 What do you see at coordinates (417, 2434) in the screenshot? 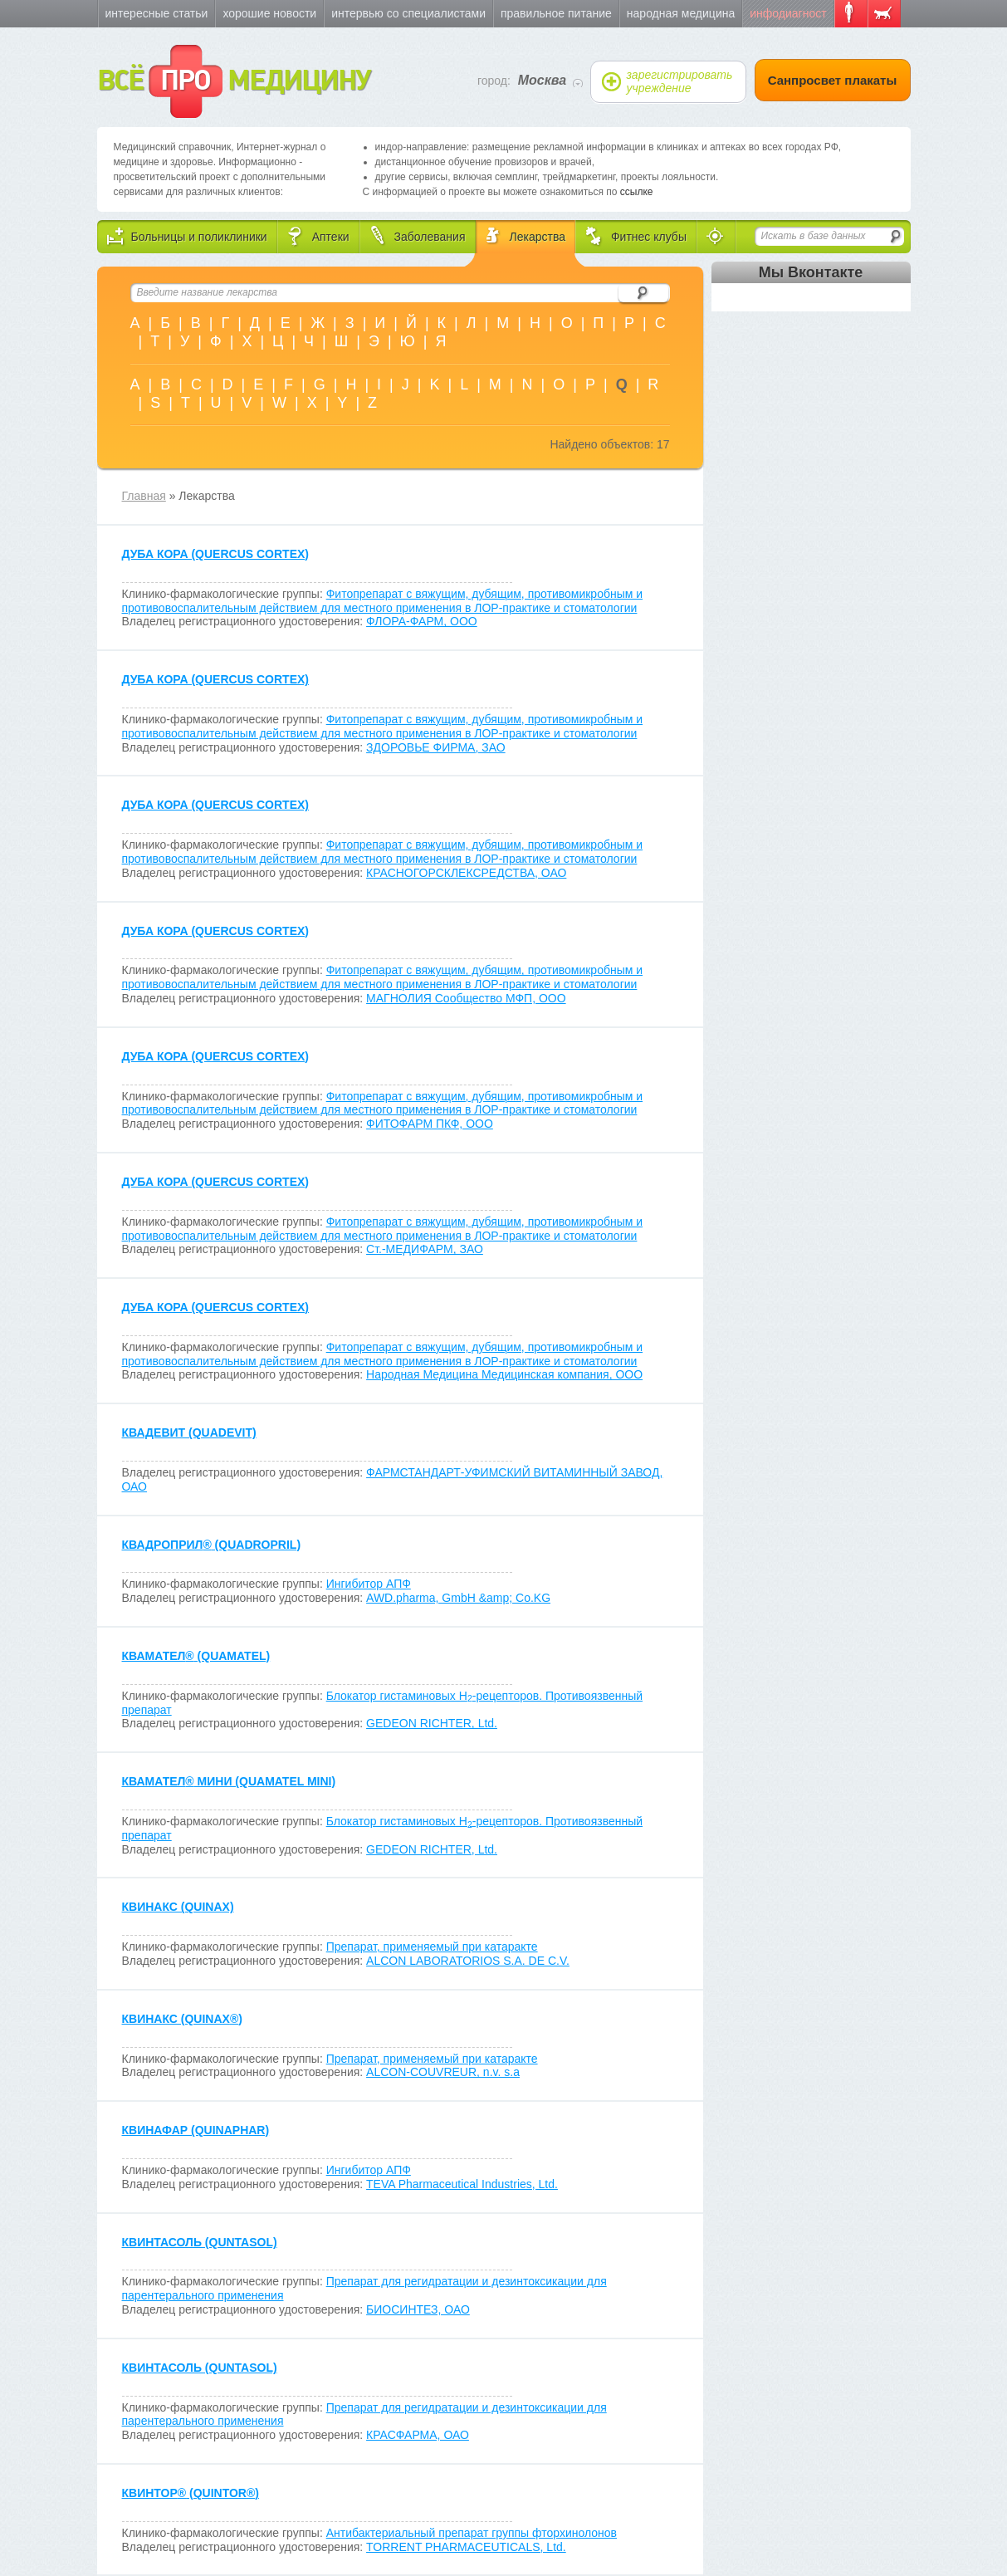
I see `КРАСФАРМА, ОАО` at bounding box center [417, 2434].